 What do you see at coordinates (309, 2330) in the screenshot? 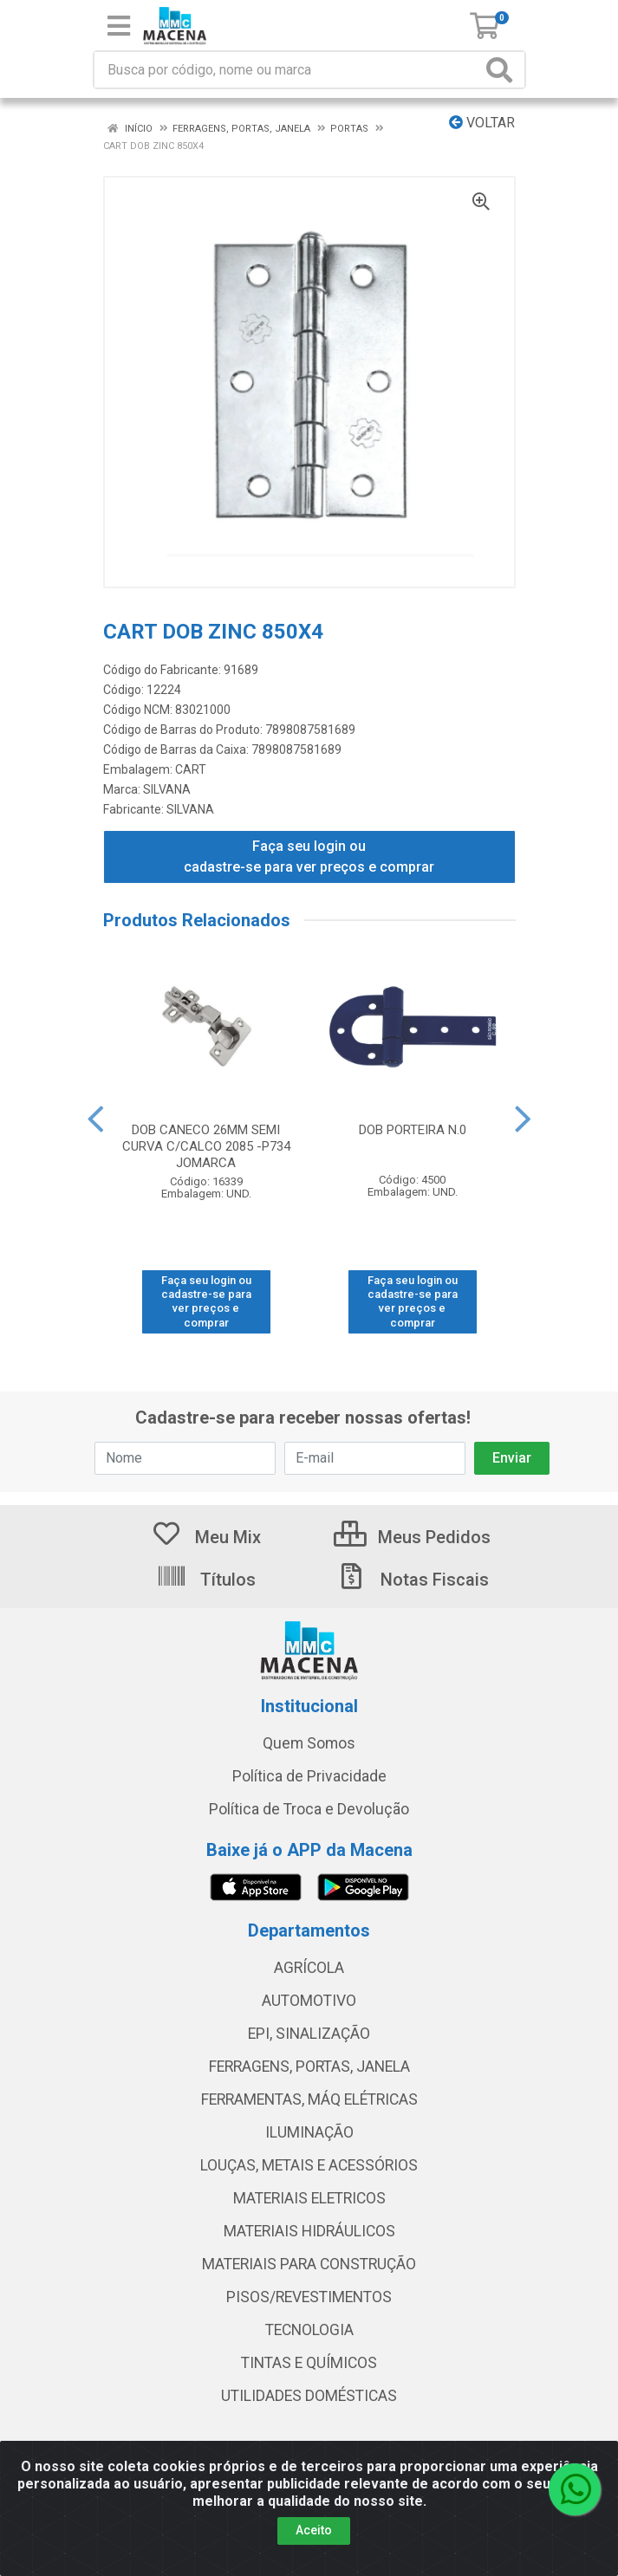
I see `TECNOLOGIA` at bounding box center [309, 2330].